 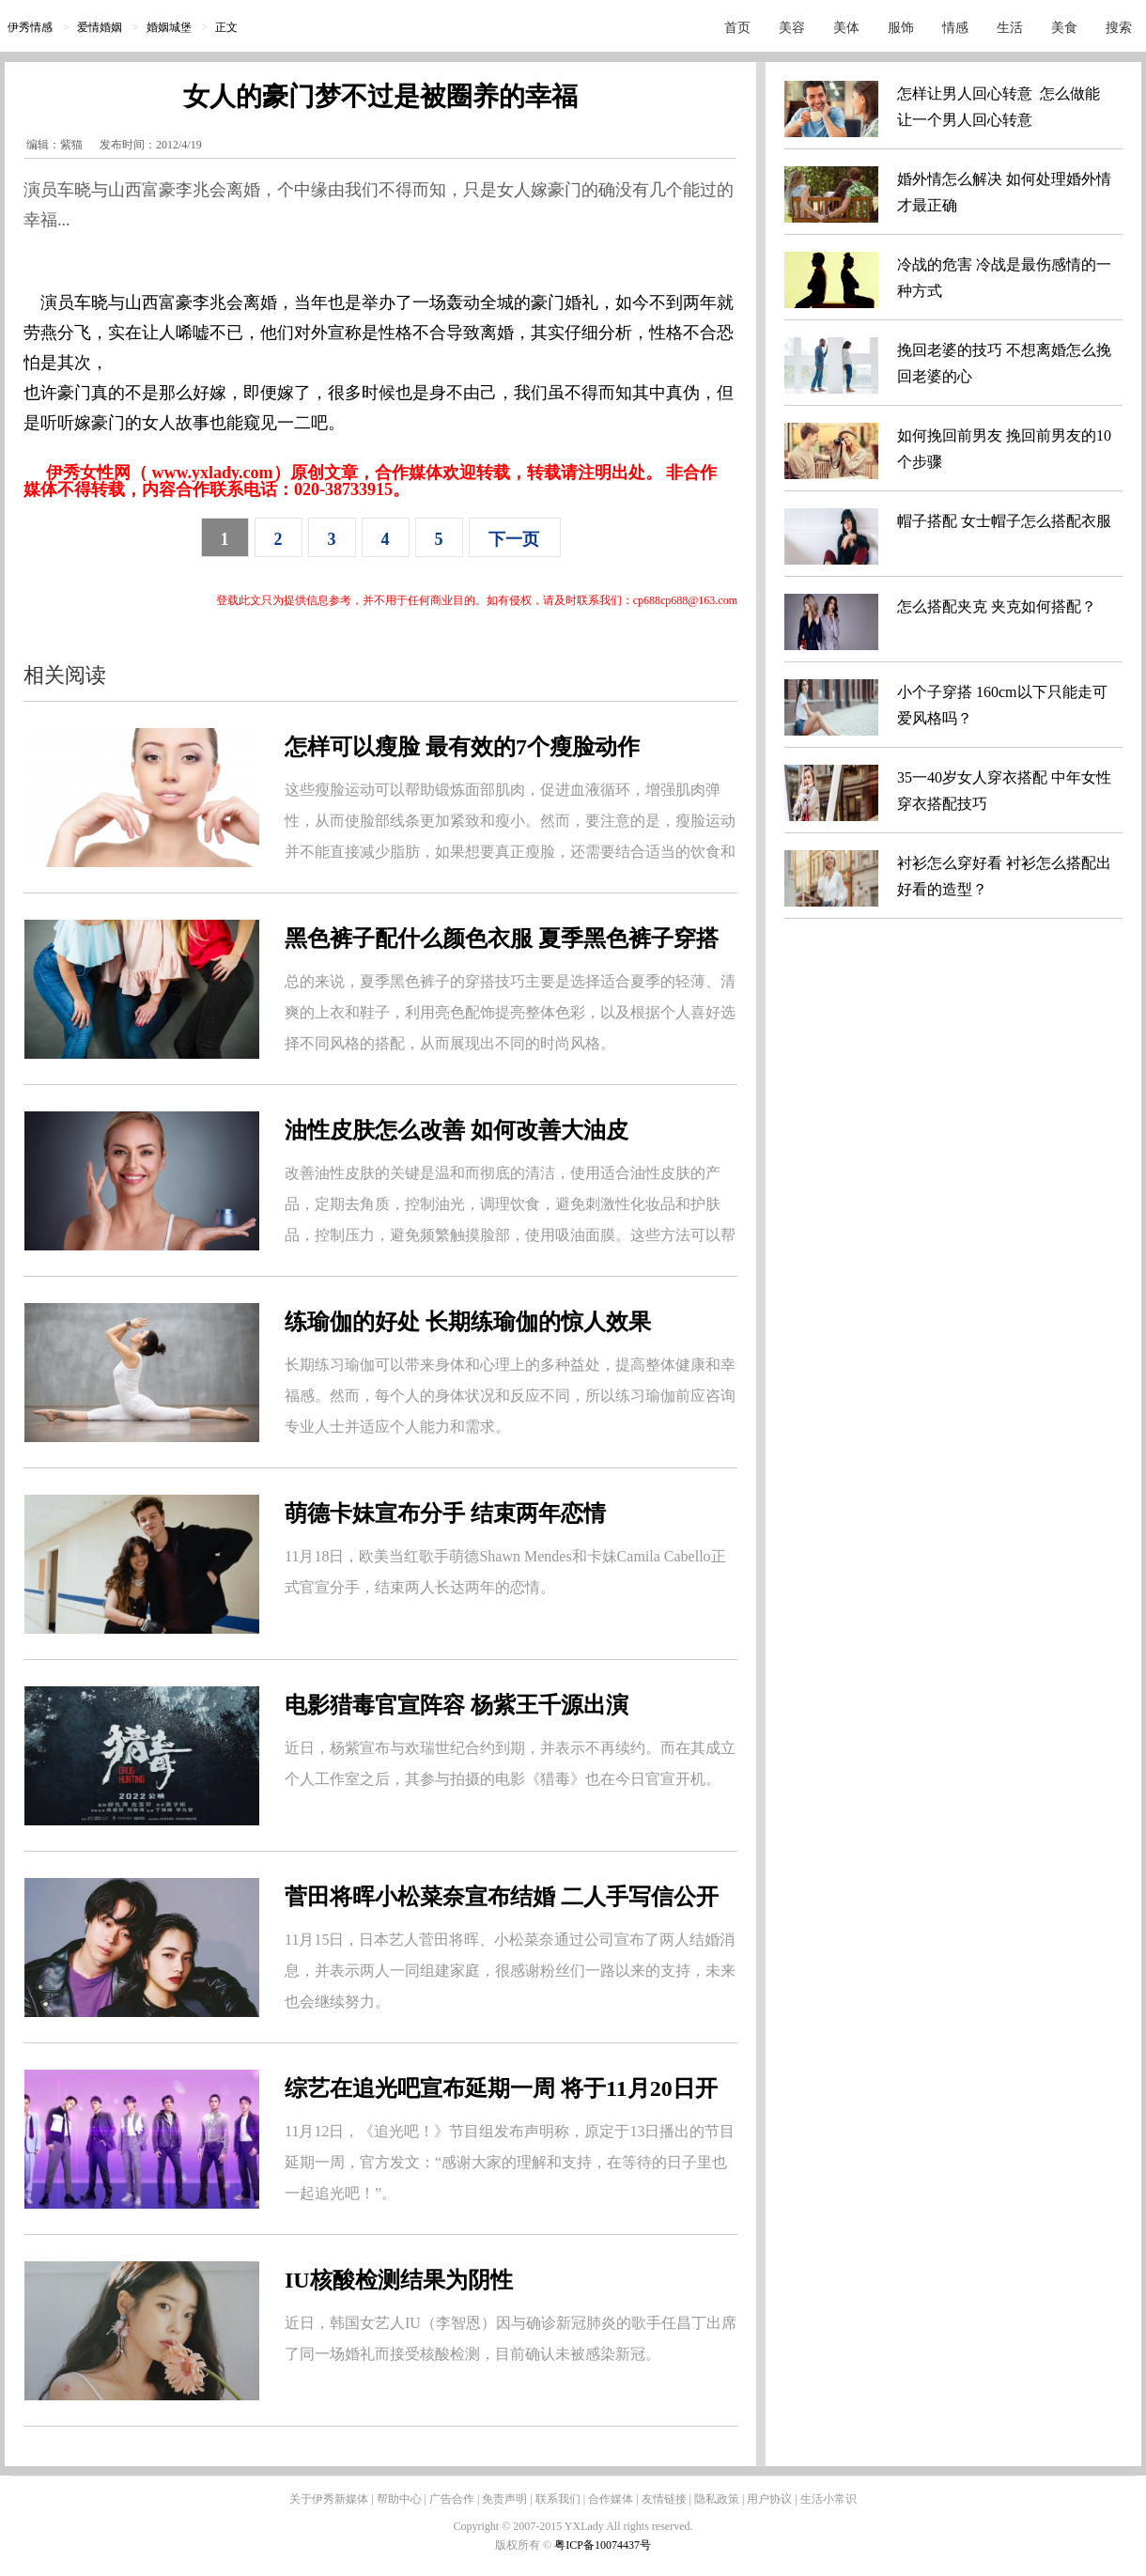 What do you see at coordinates (1010, 28) in the screenshot?
I see `生活` at bounding box center [1010, 28].